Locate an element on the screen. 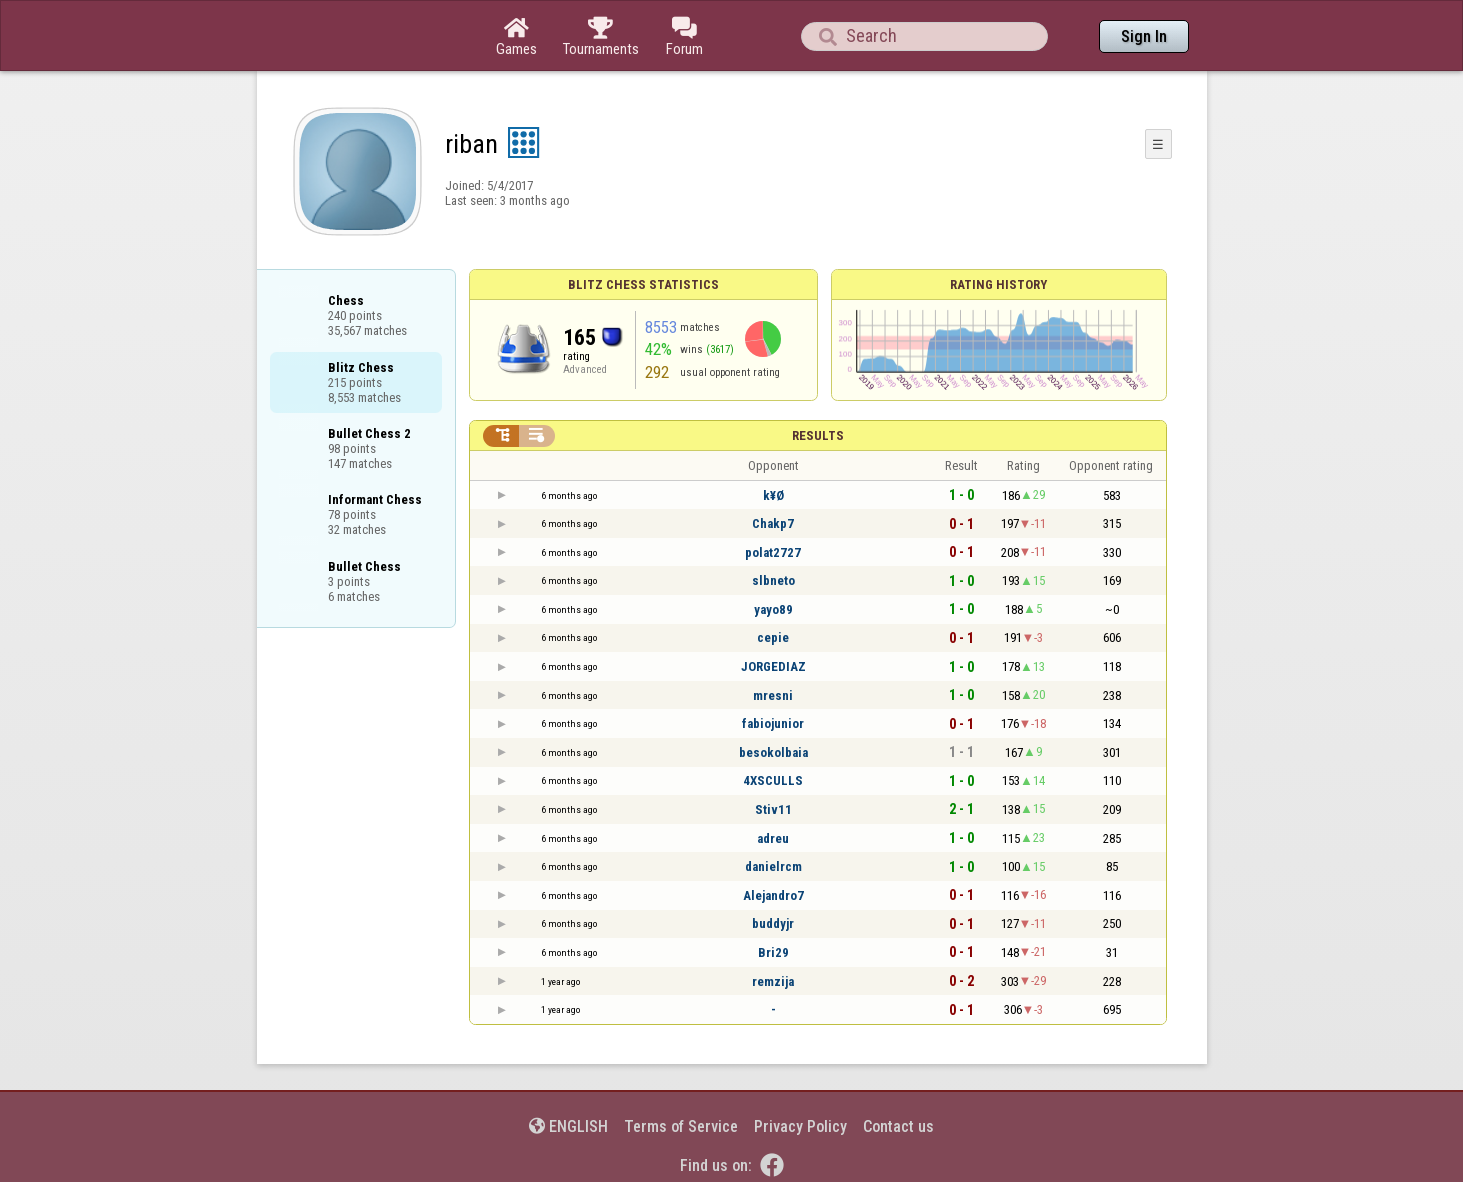  Privacy Policy is located at coordinates (800, 1126).